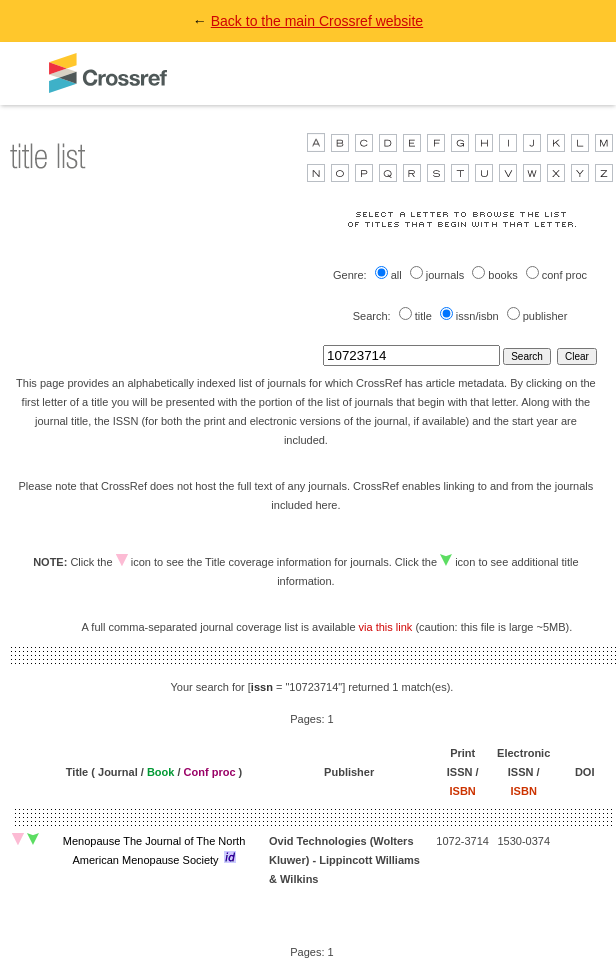 This screenshot has height=973, width=616. Describe the element at coordinates (317, 21) in the screenshot. I see `Back to the main Crossref website` at that location.